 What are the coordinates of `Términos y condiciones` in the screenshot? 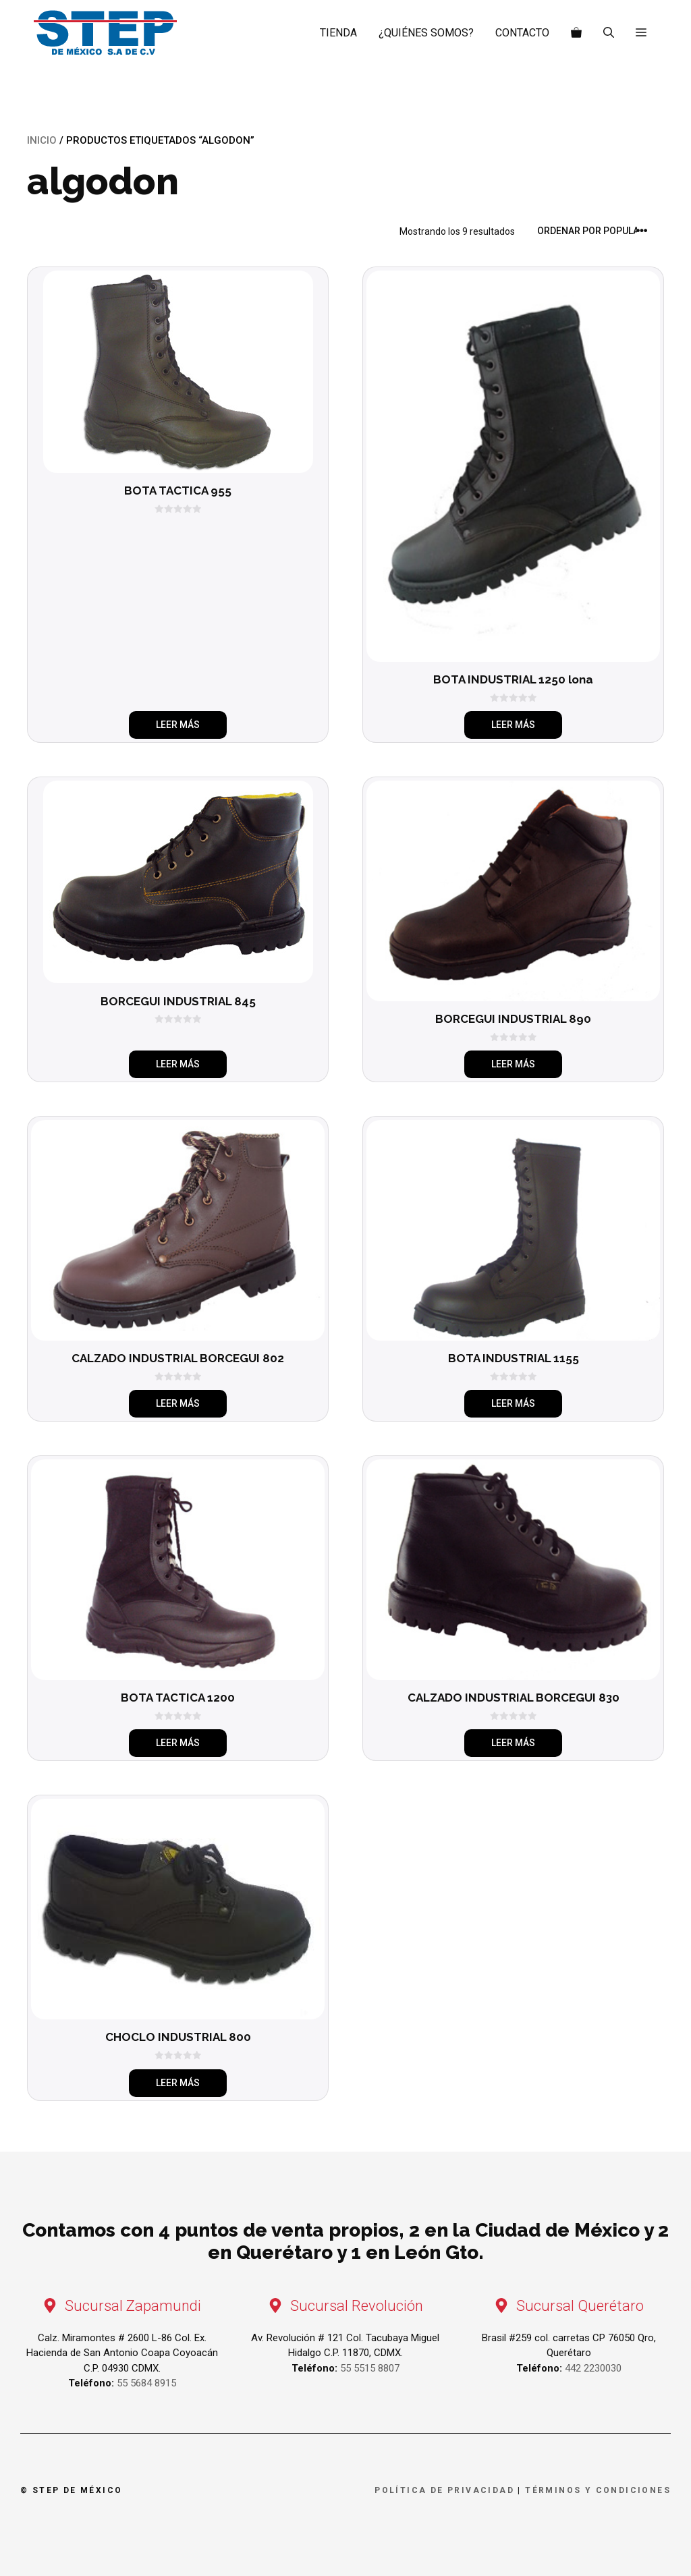 It's located at (598, 2490).